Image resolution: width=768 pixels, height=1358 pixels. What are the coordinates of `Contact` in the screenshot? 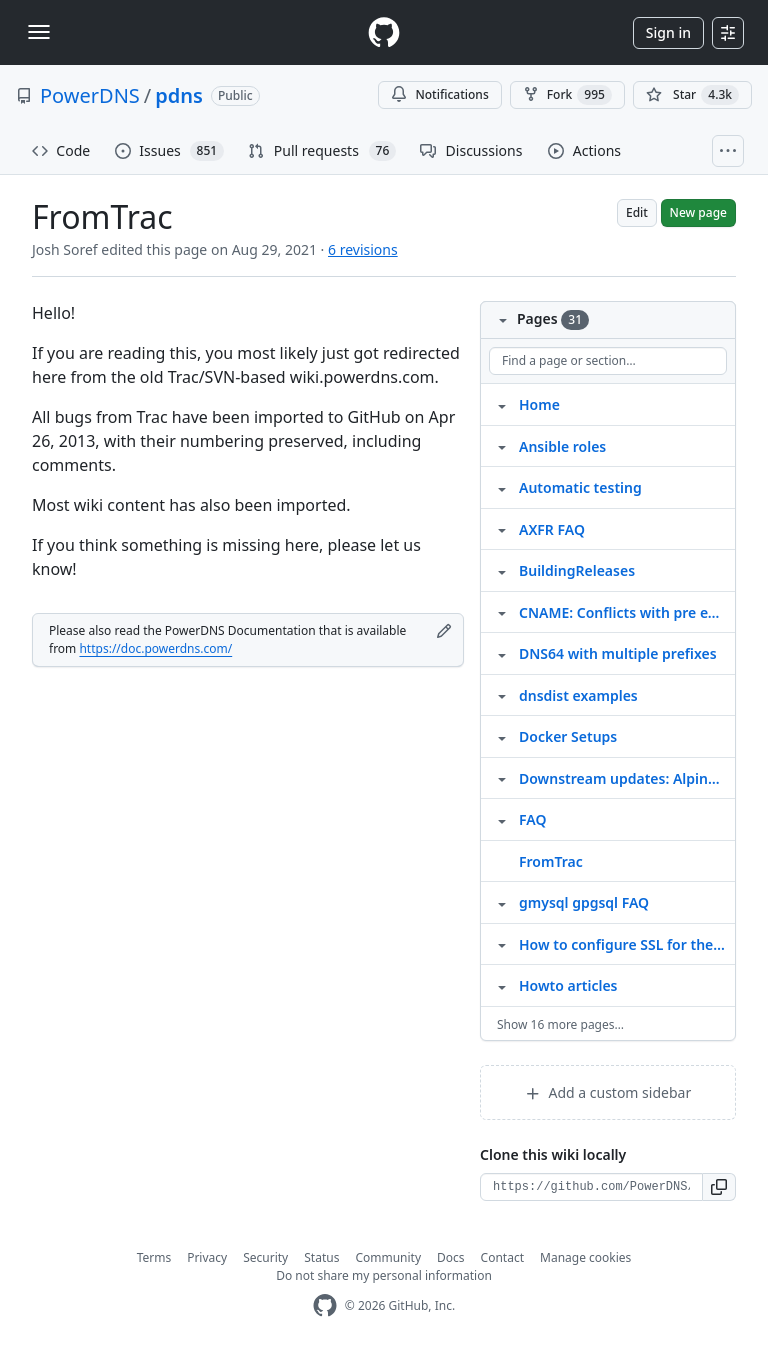 It's located at (502, 1257).